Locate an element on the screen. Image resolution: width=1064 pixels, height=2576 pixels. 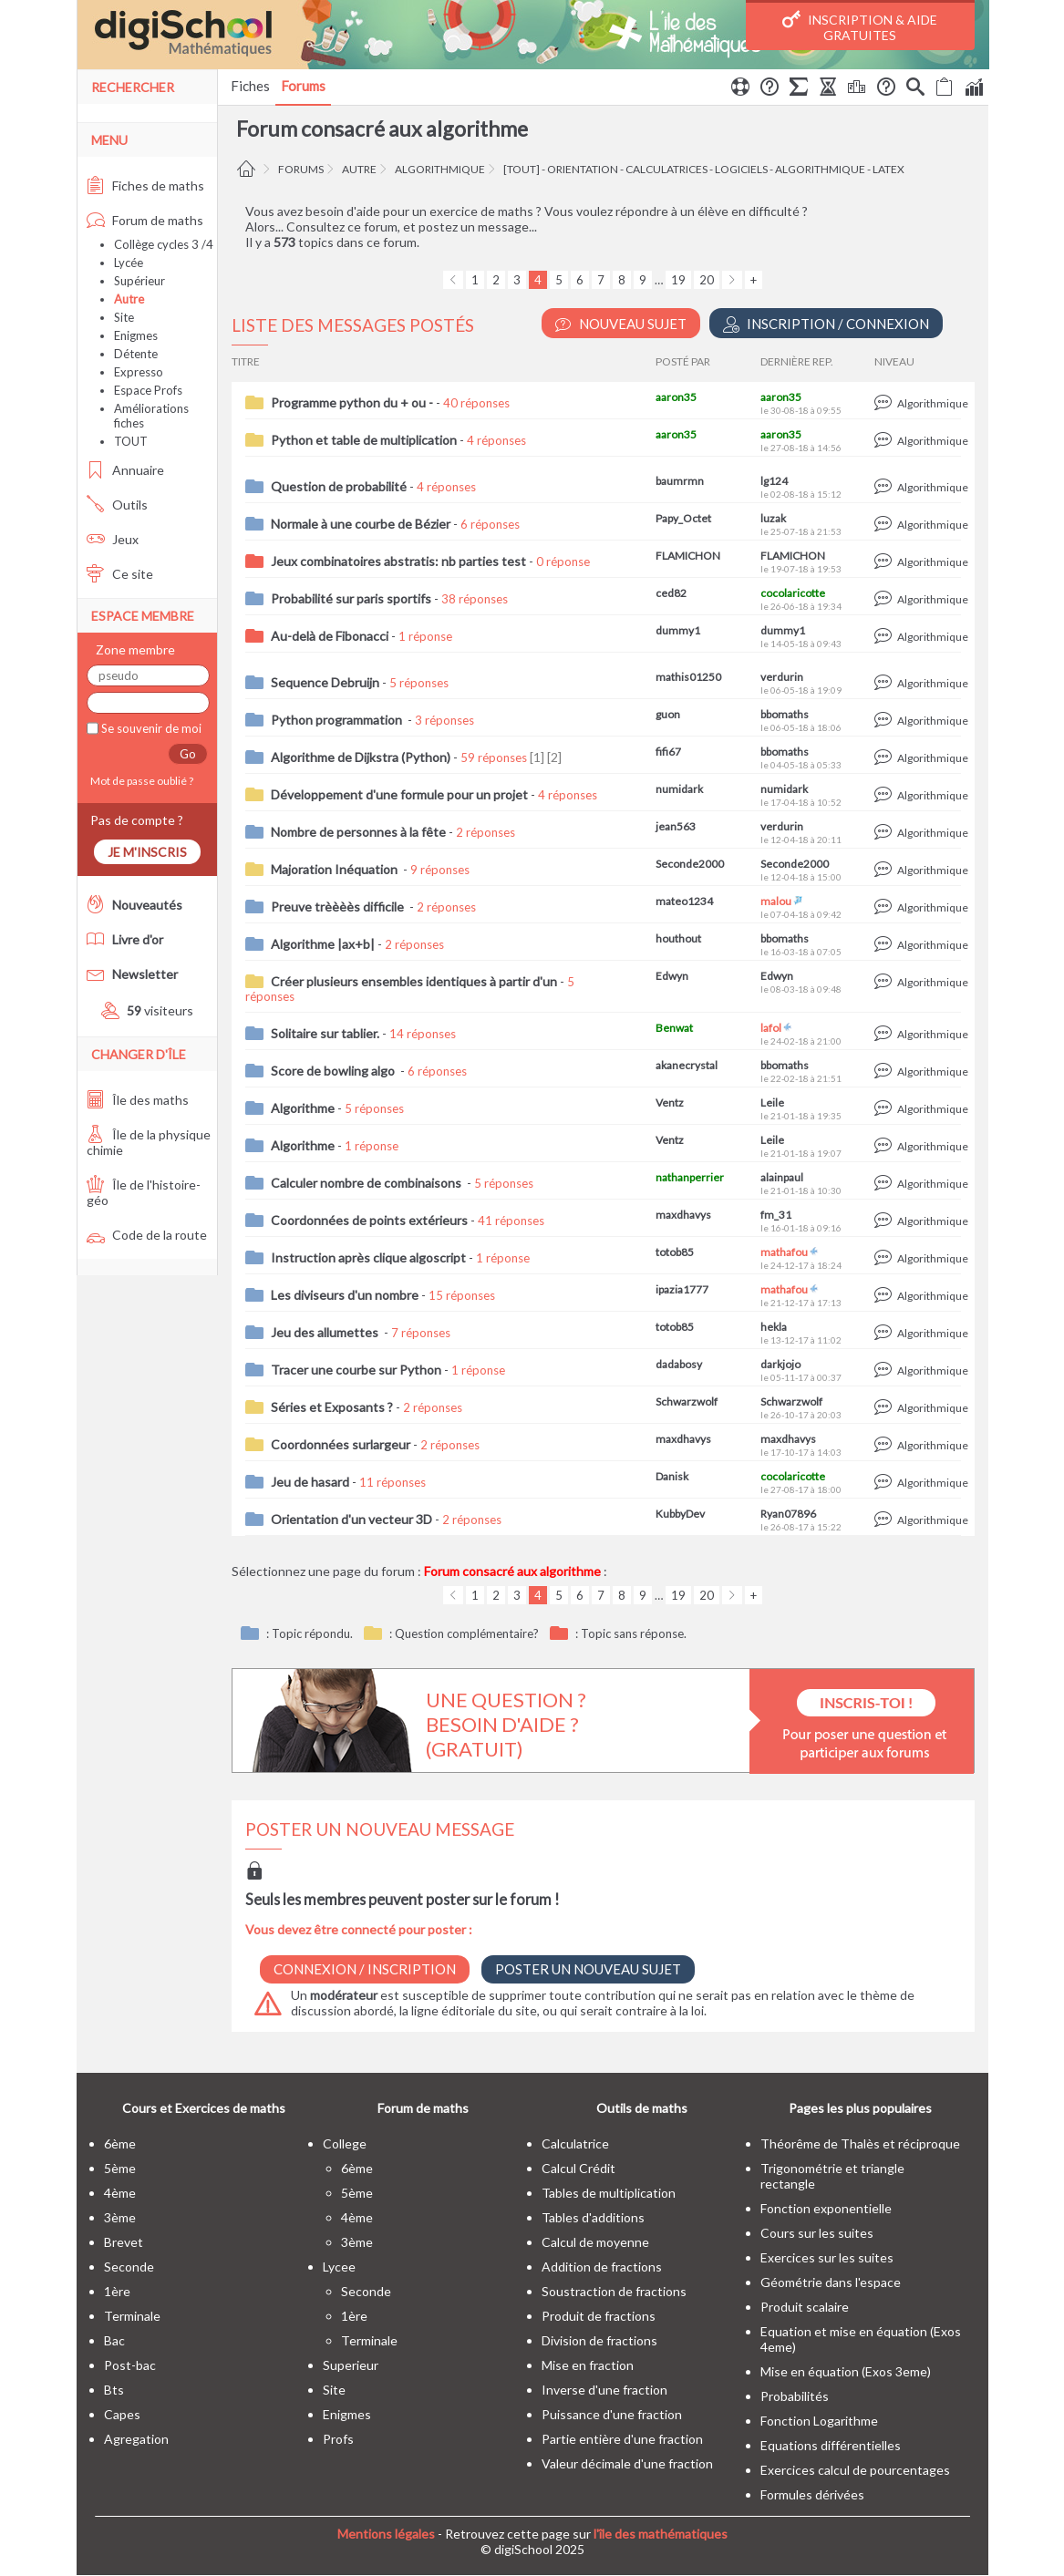
Inscription / Connexion is located at coordinates (826, 324).